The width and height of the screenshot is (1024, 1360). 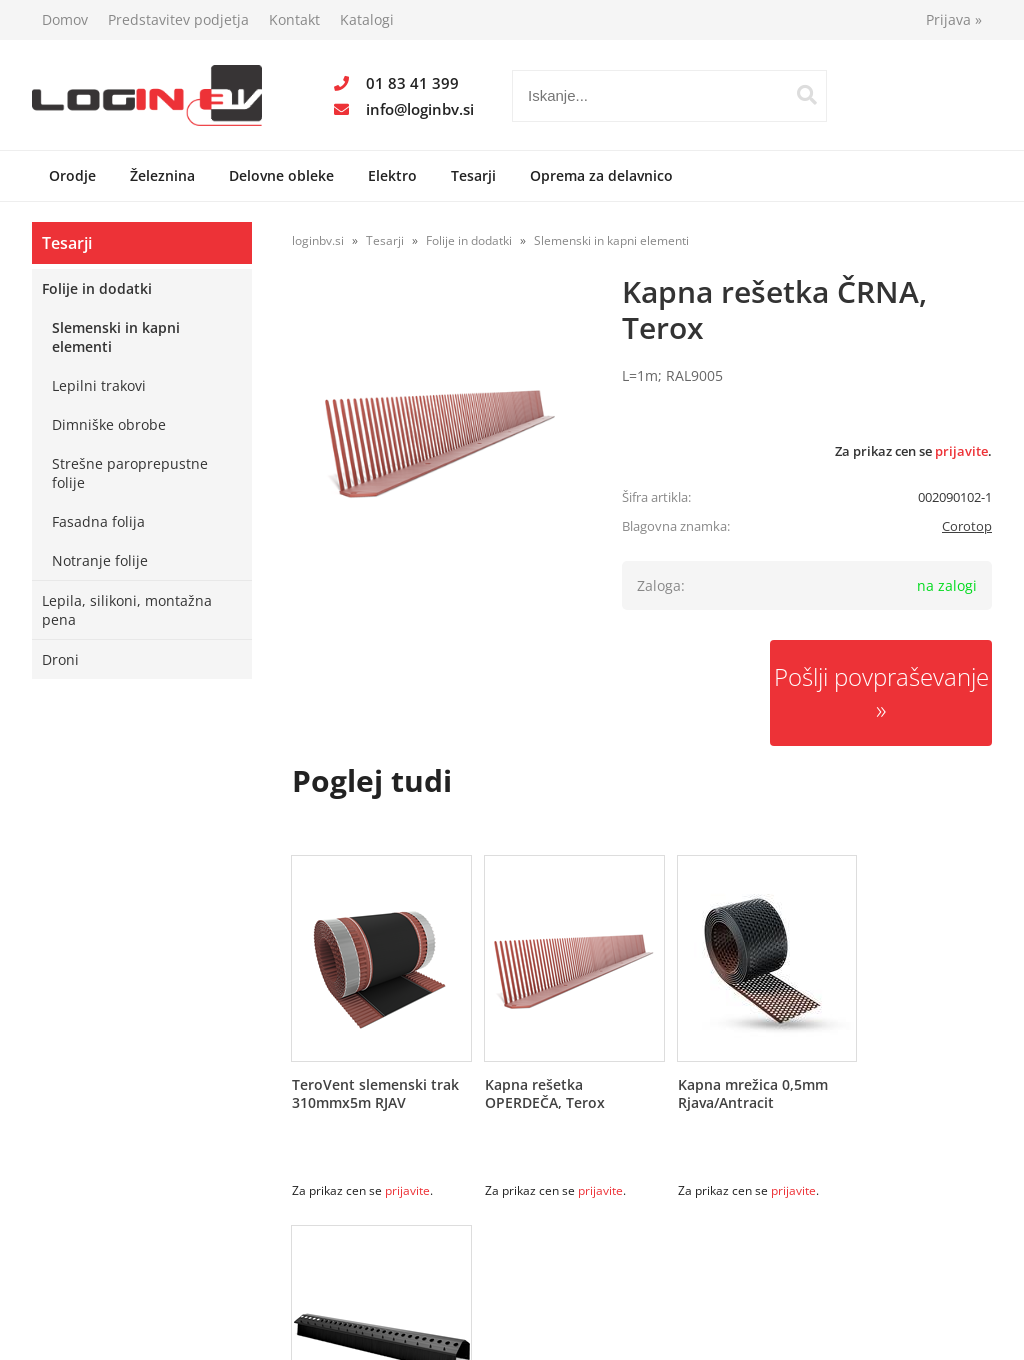 I want to click on 01 83 41 399, so click(x=412, y=83).